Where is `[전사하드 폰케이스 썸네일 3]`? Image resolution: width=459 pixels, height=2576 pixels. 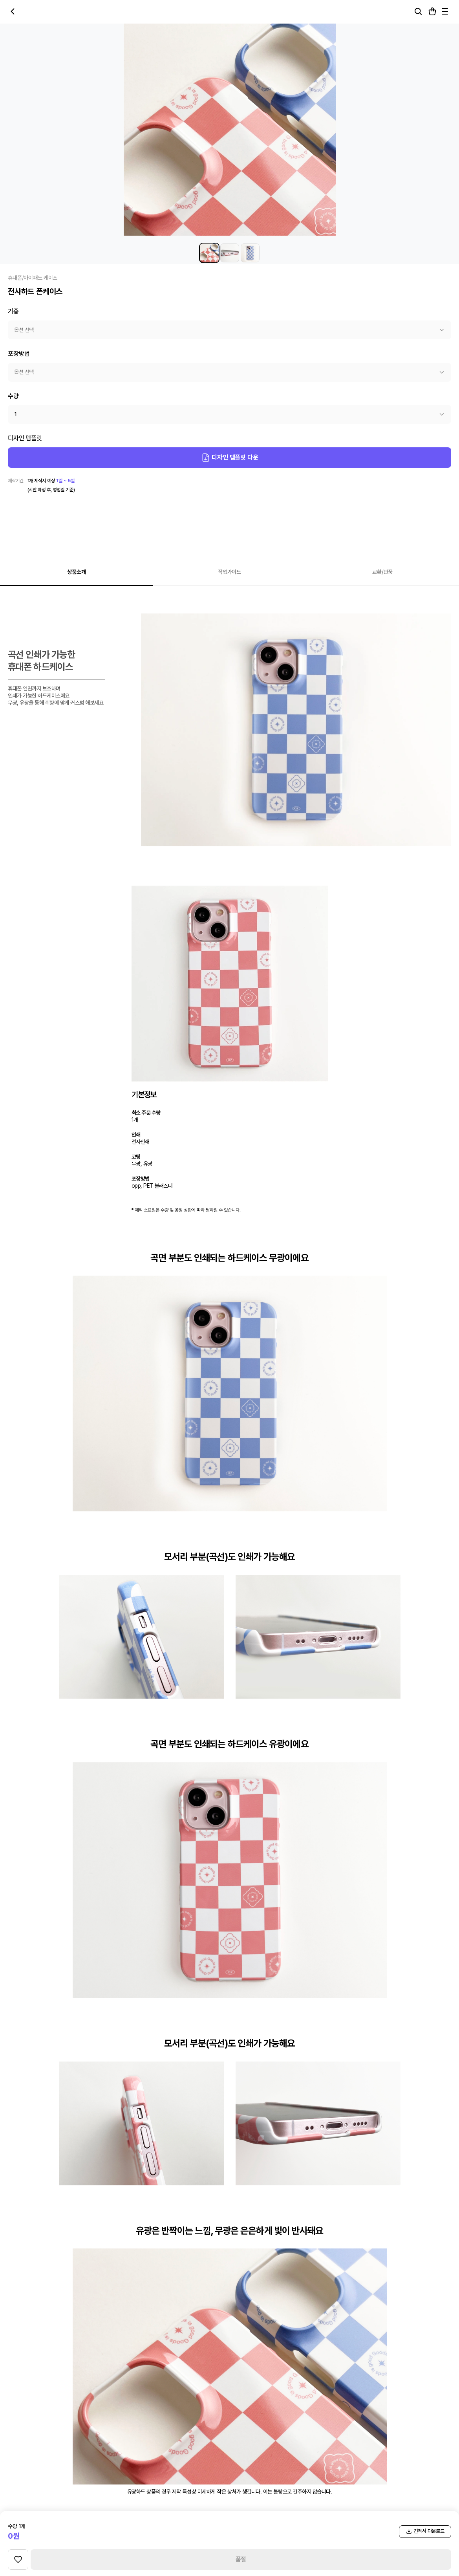
[전사하드 폰케이스 썸네일 3] is located at coordinates (250, 253).